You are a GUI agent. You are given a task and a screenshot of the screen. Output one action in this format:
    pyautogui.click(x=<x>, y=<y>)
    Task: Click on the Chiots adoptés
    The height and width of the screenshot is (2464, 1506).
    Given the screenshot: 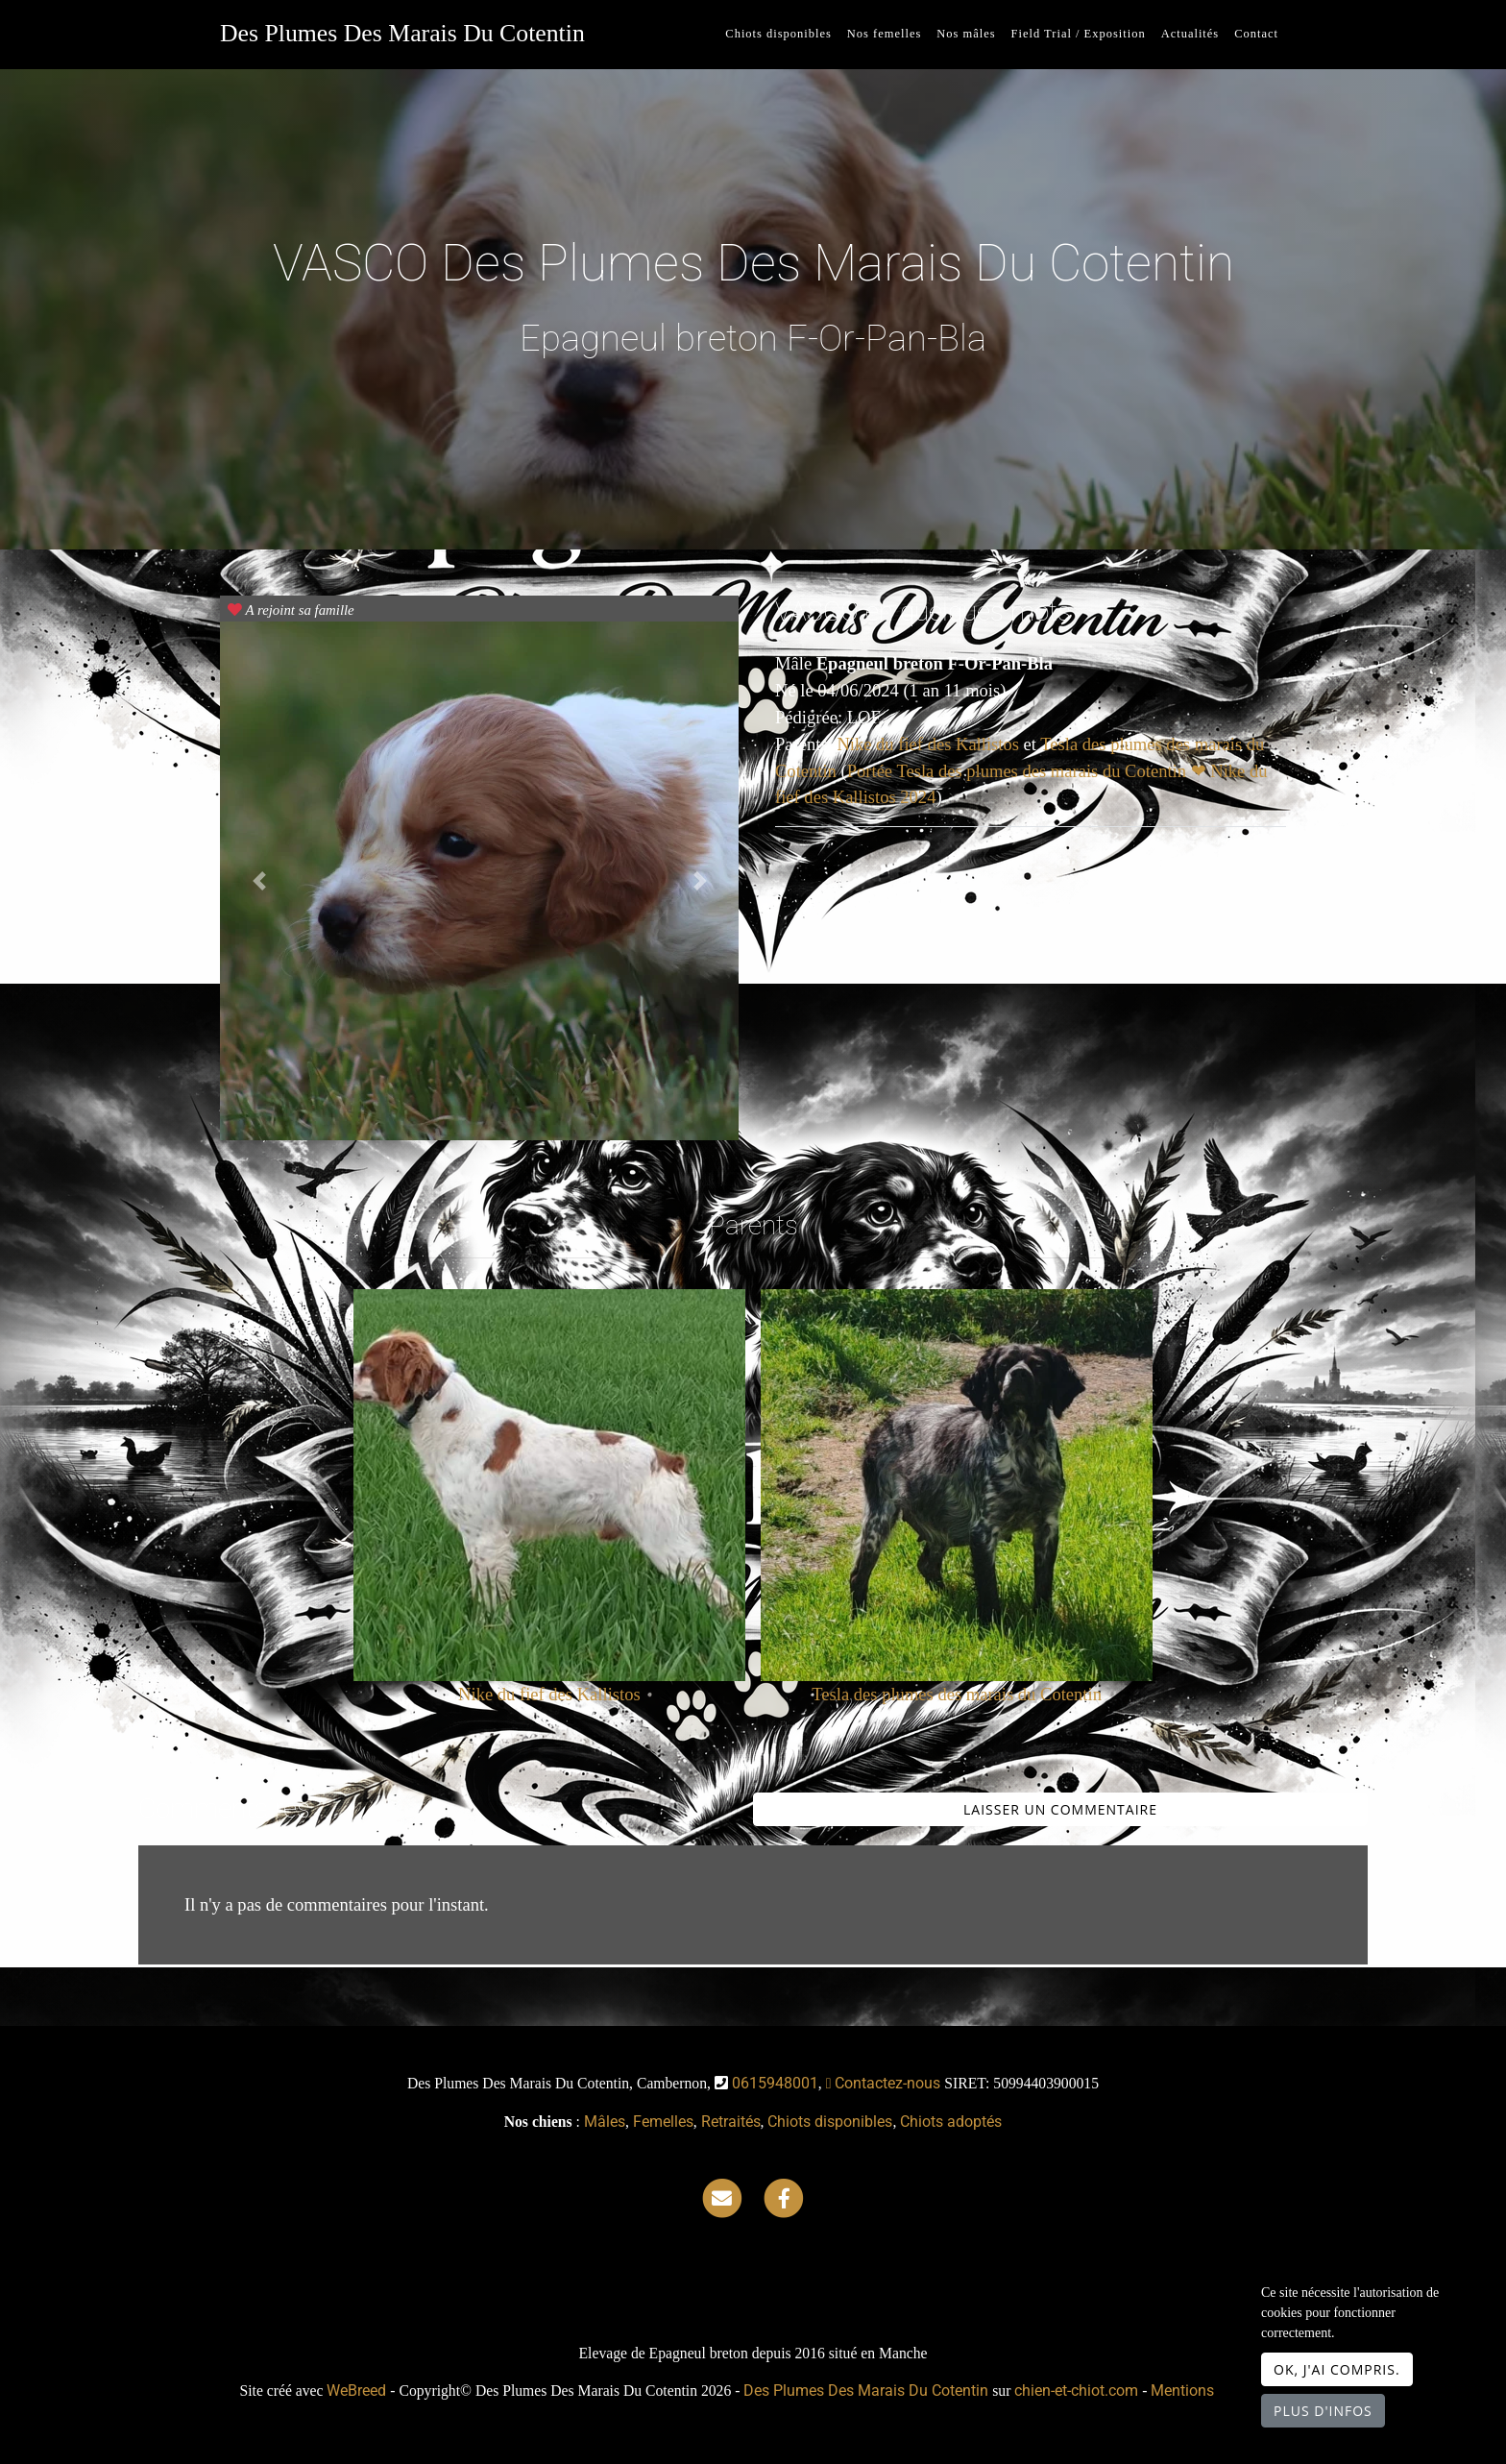 What is the action you would take?
    pyautogui.click(x=951, y=2121)
    